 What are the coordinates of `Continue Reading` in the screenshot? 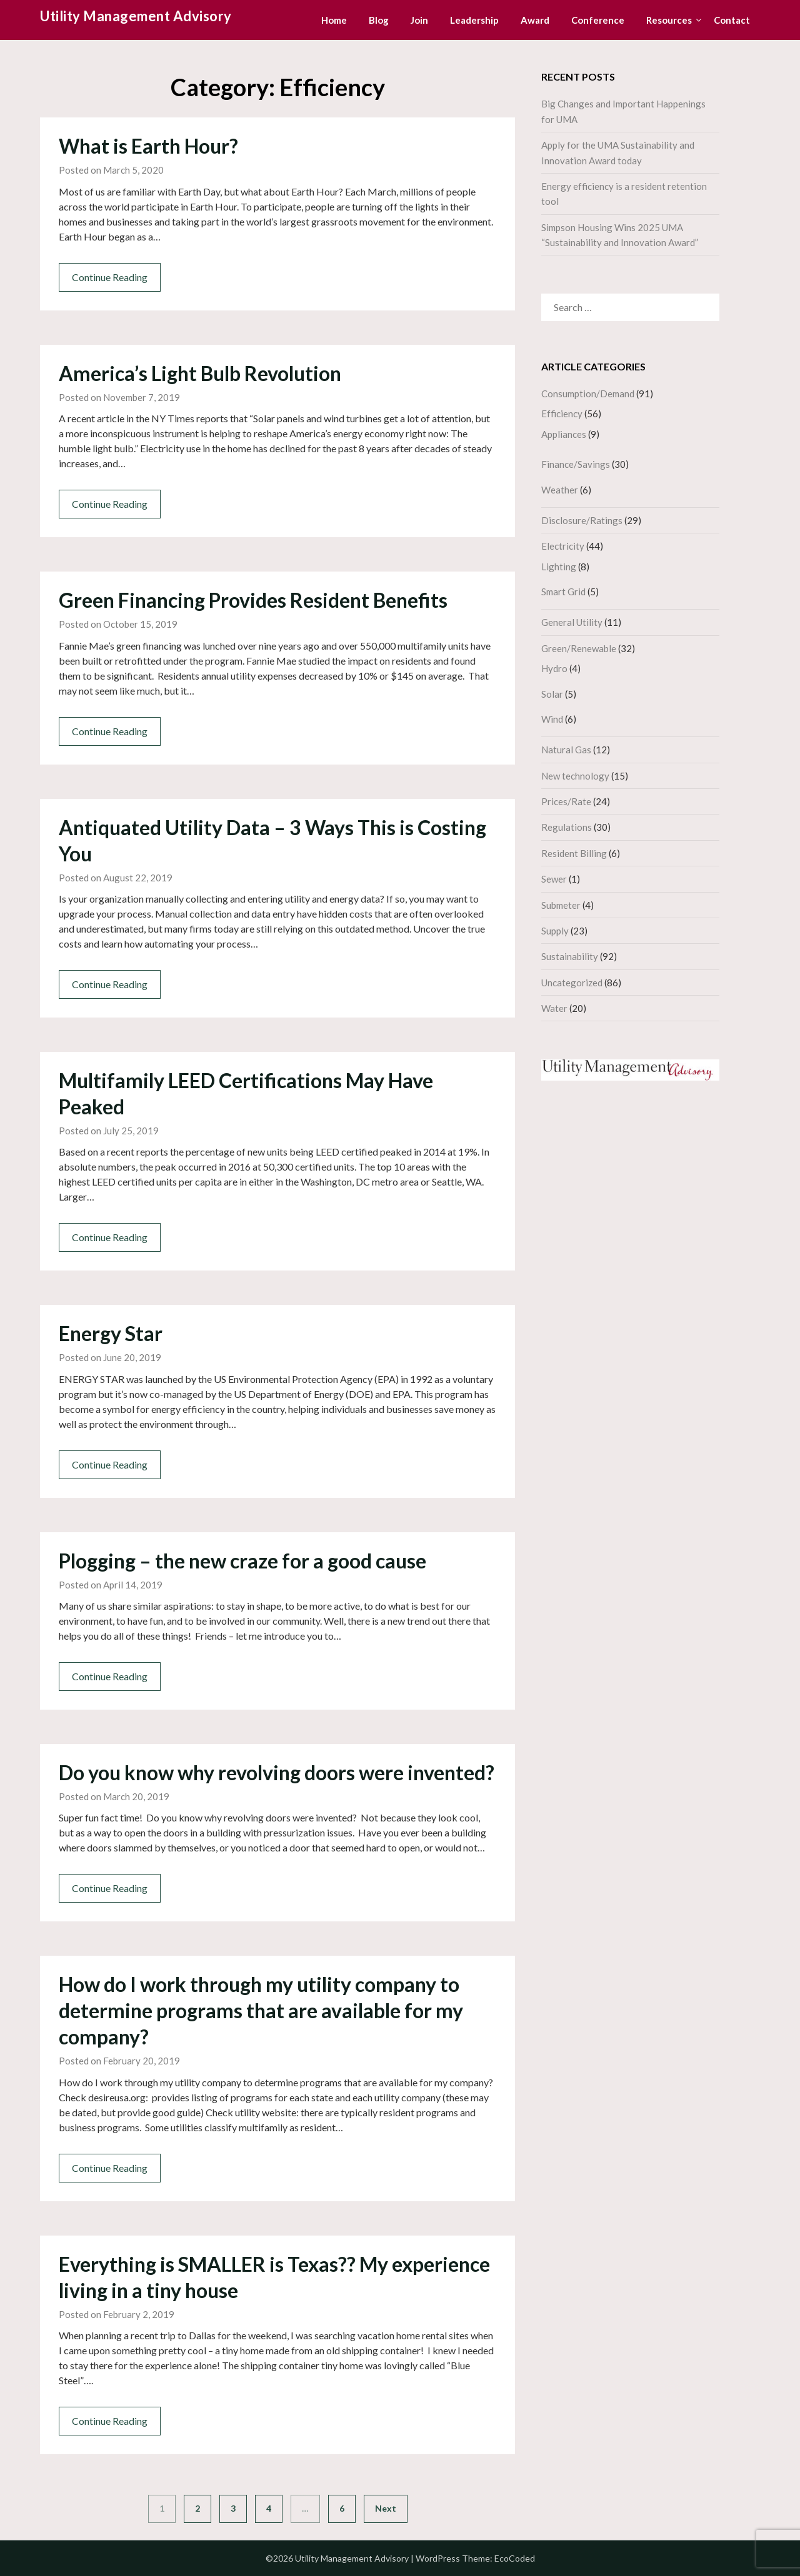 It's located at (110, 277).